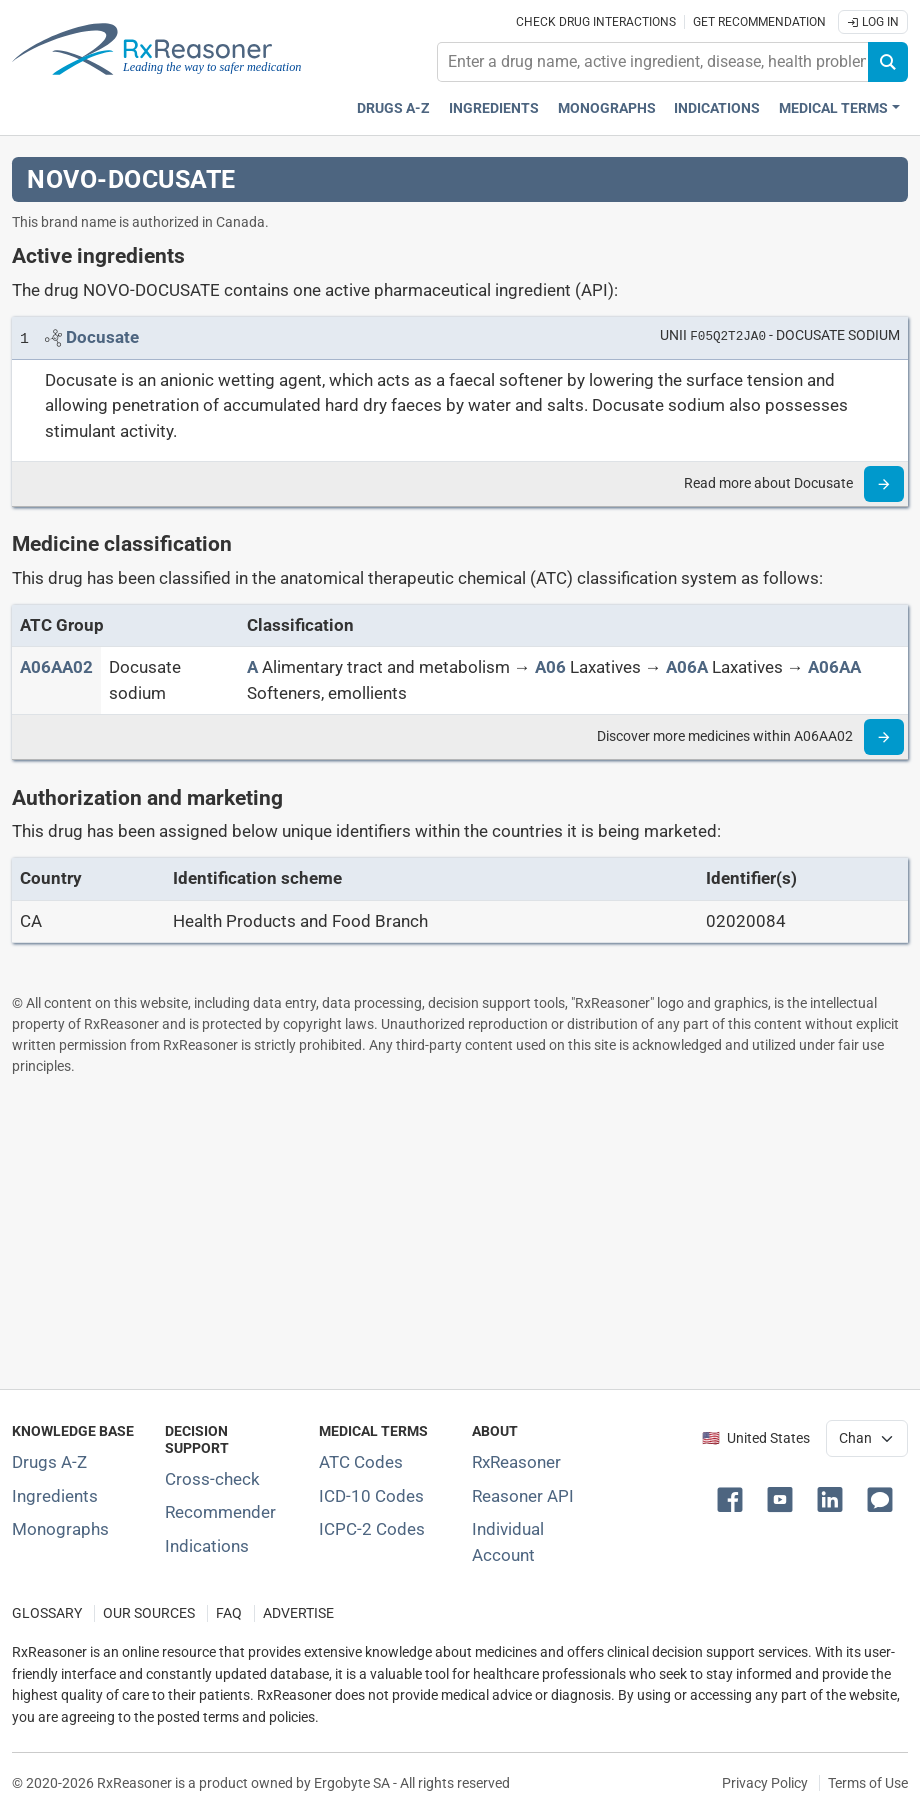  Describe the element at coordinates (460, 1232) in the screenshot. I see `[Advertisement]` at that location.